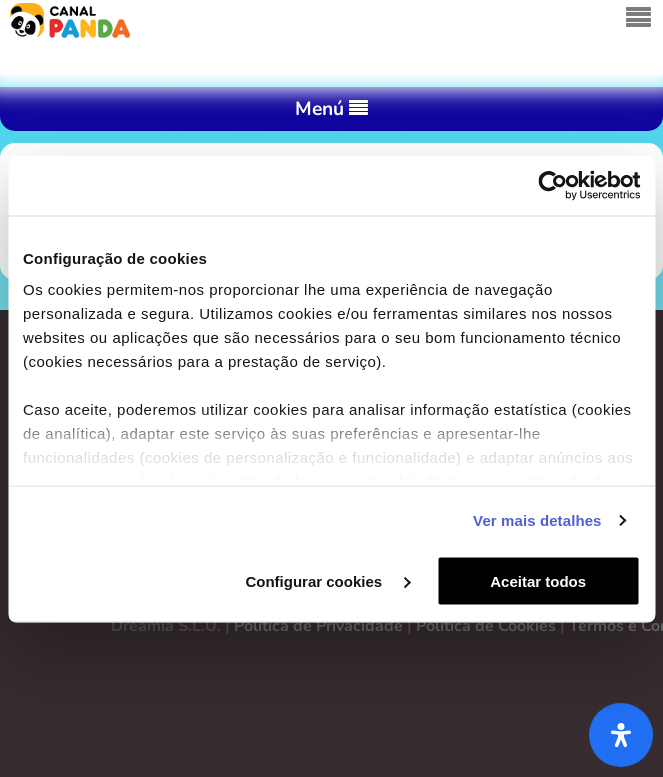 This screenshot has height=777, width=663. I want to click on [Cookiebot de Usercentrics - abre numa nova janela], so click(552, 185).